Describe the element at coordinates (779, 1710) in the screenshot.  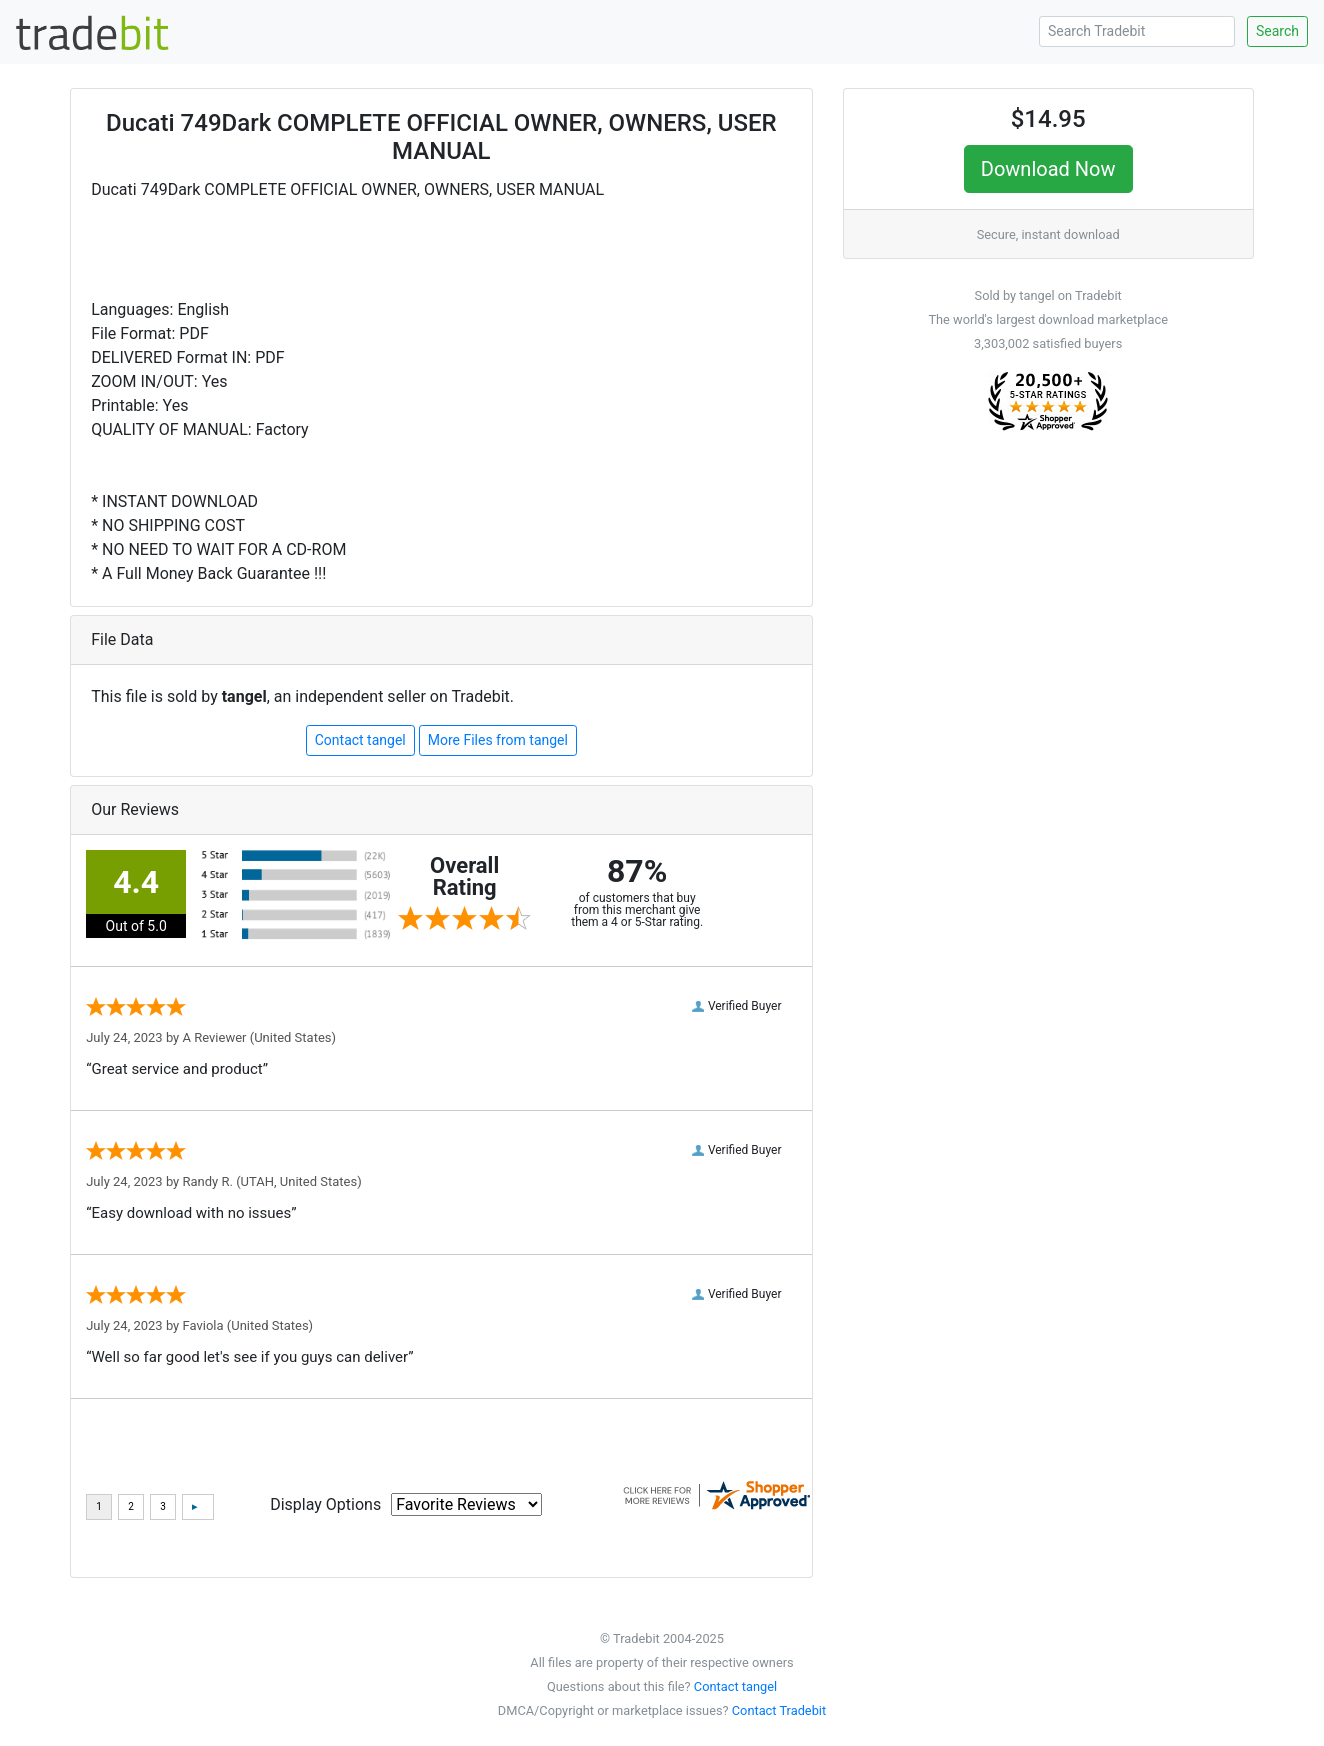
I see `Contact Tradebit` at that location.